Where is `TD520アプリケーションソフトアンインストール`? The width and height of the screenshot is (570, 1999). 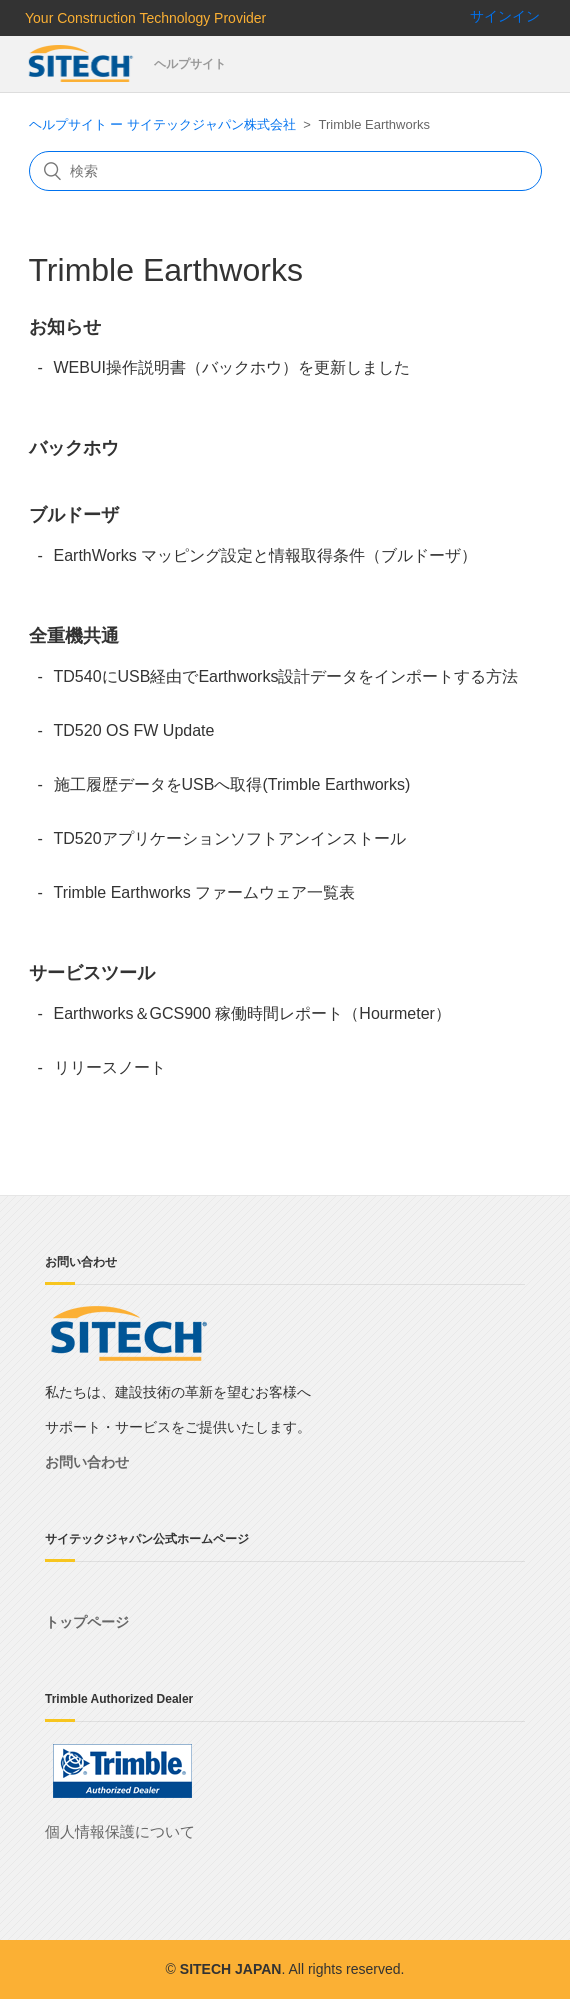
TD520アプリケーションソフトアンインストール is located at coordinates (230, 838).